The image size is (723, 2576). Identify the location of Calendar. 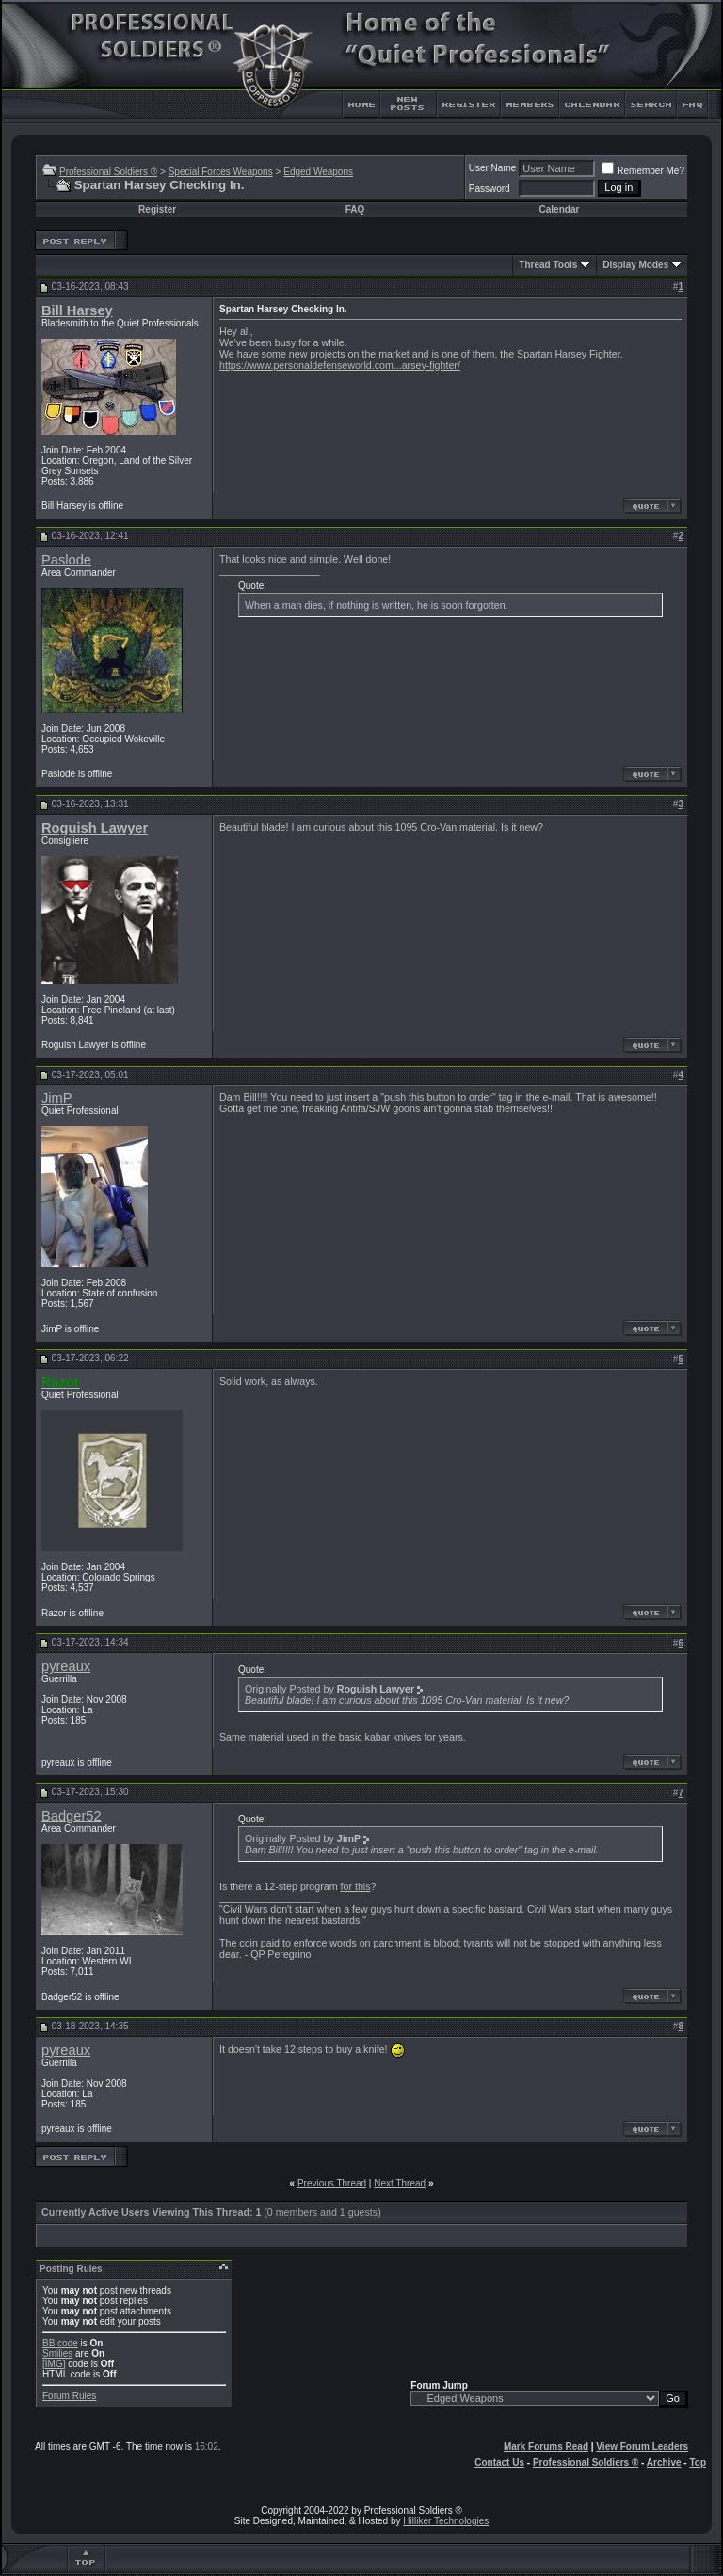
(559, 209).